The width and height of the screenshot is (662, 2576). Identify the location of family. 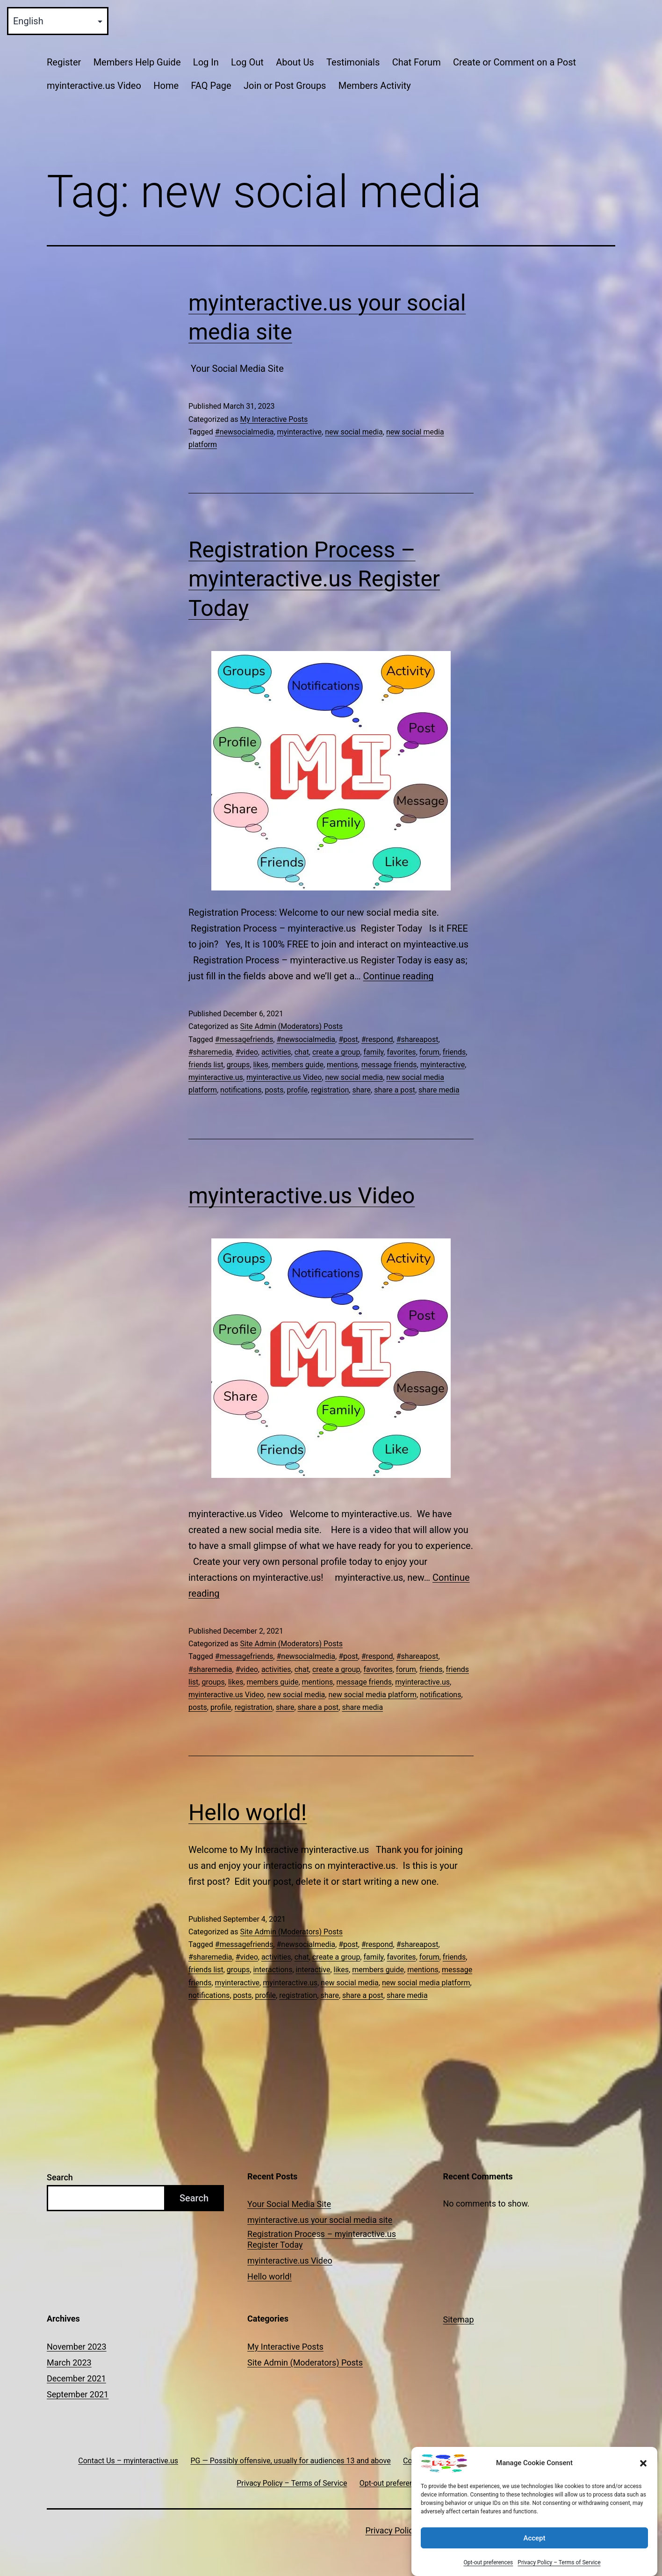
(373, 1052).